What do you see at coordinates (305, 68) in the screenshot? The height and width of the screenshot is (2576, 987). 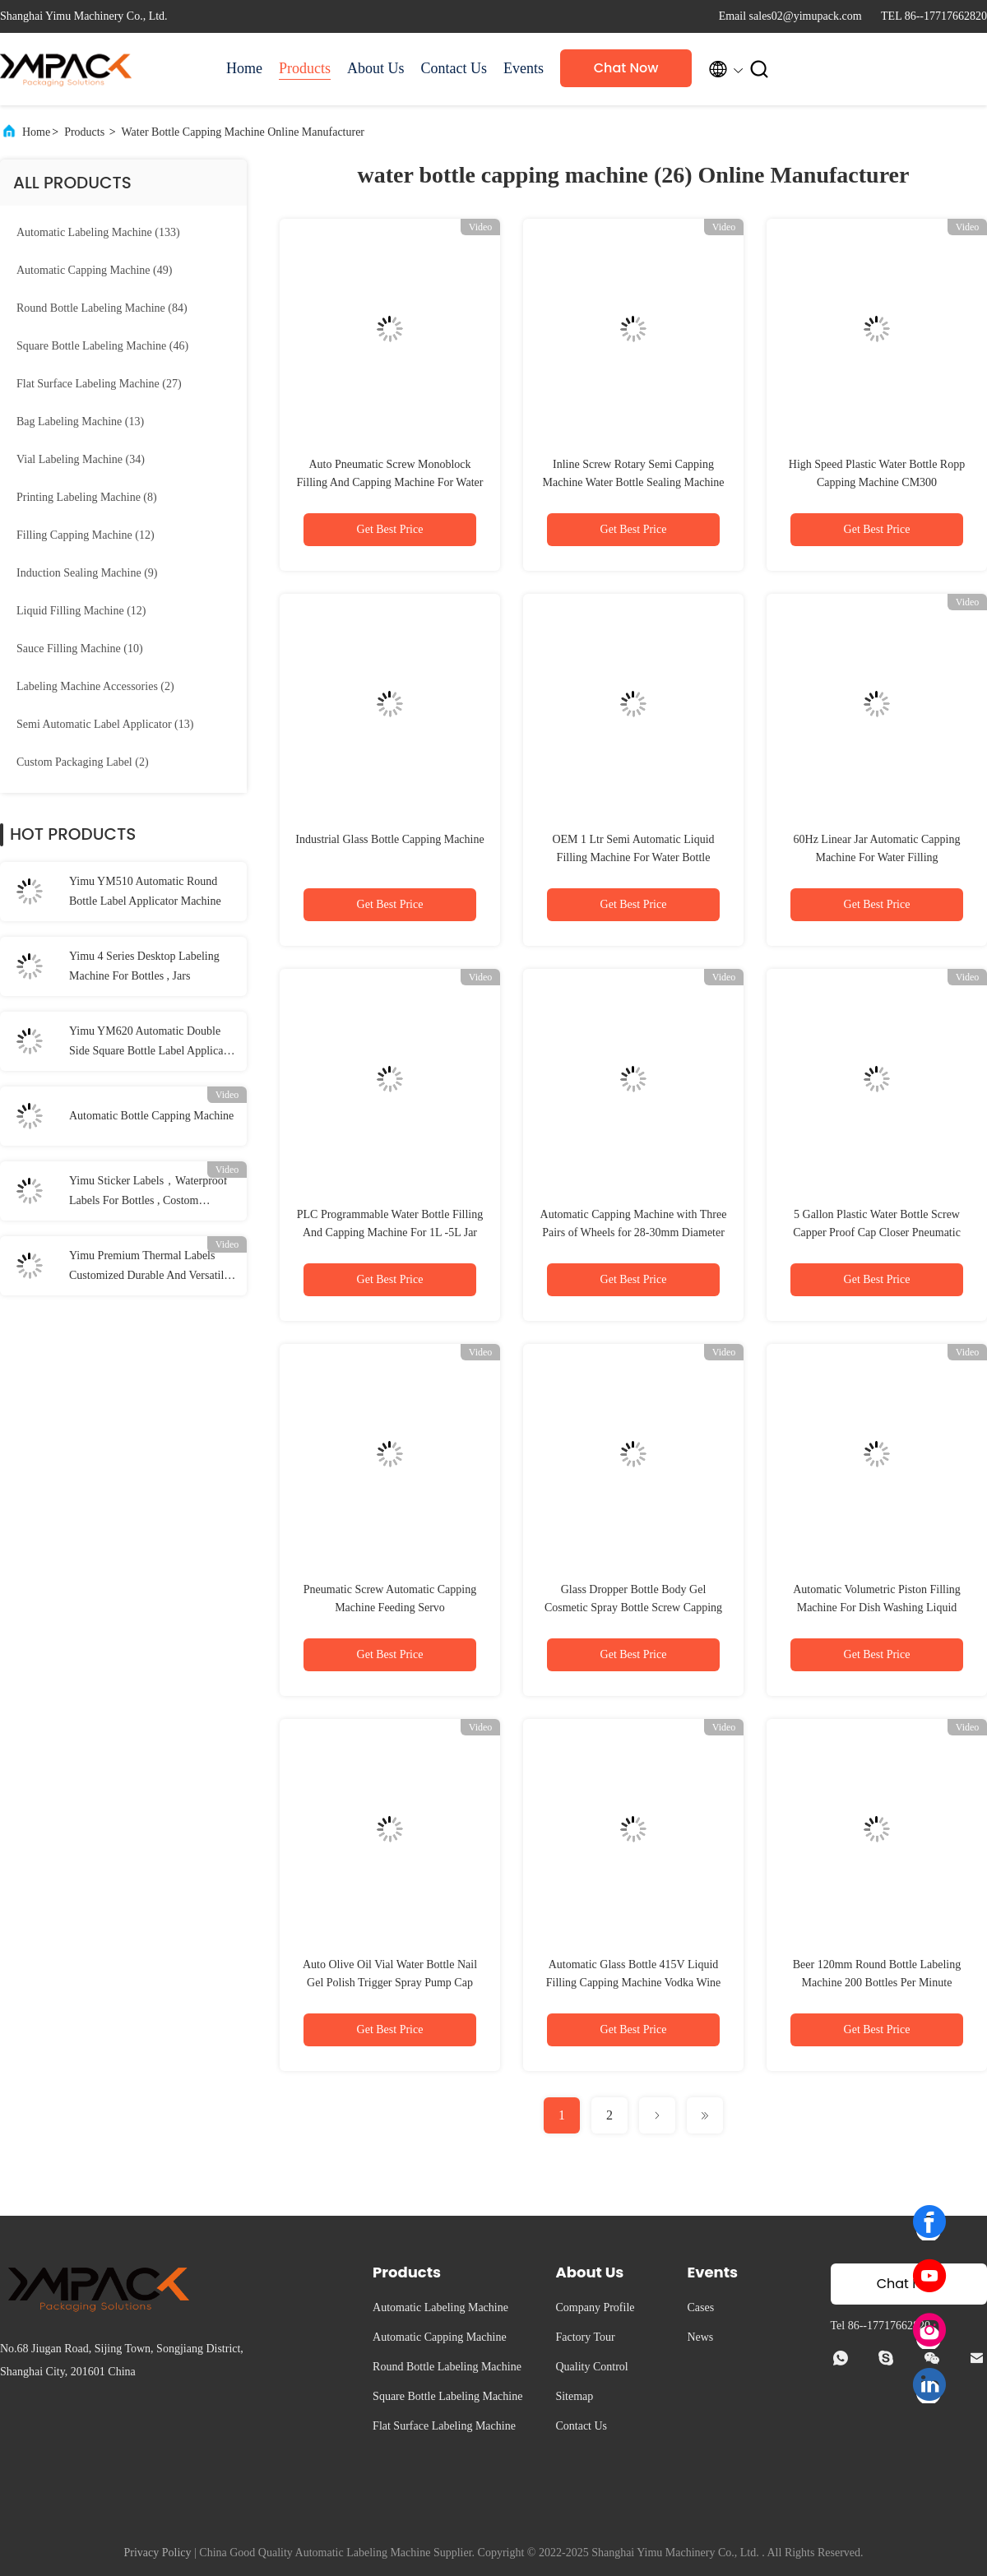 I see `Products` at bounding box center [305, 68].